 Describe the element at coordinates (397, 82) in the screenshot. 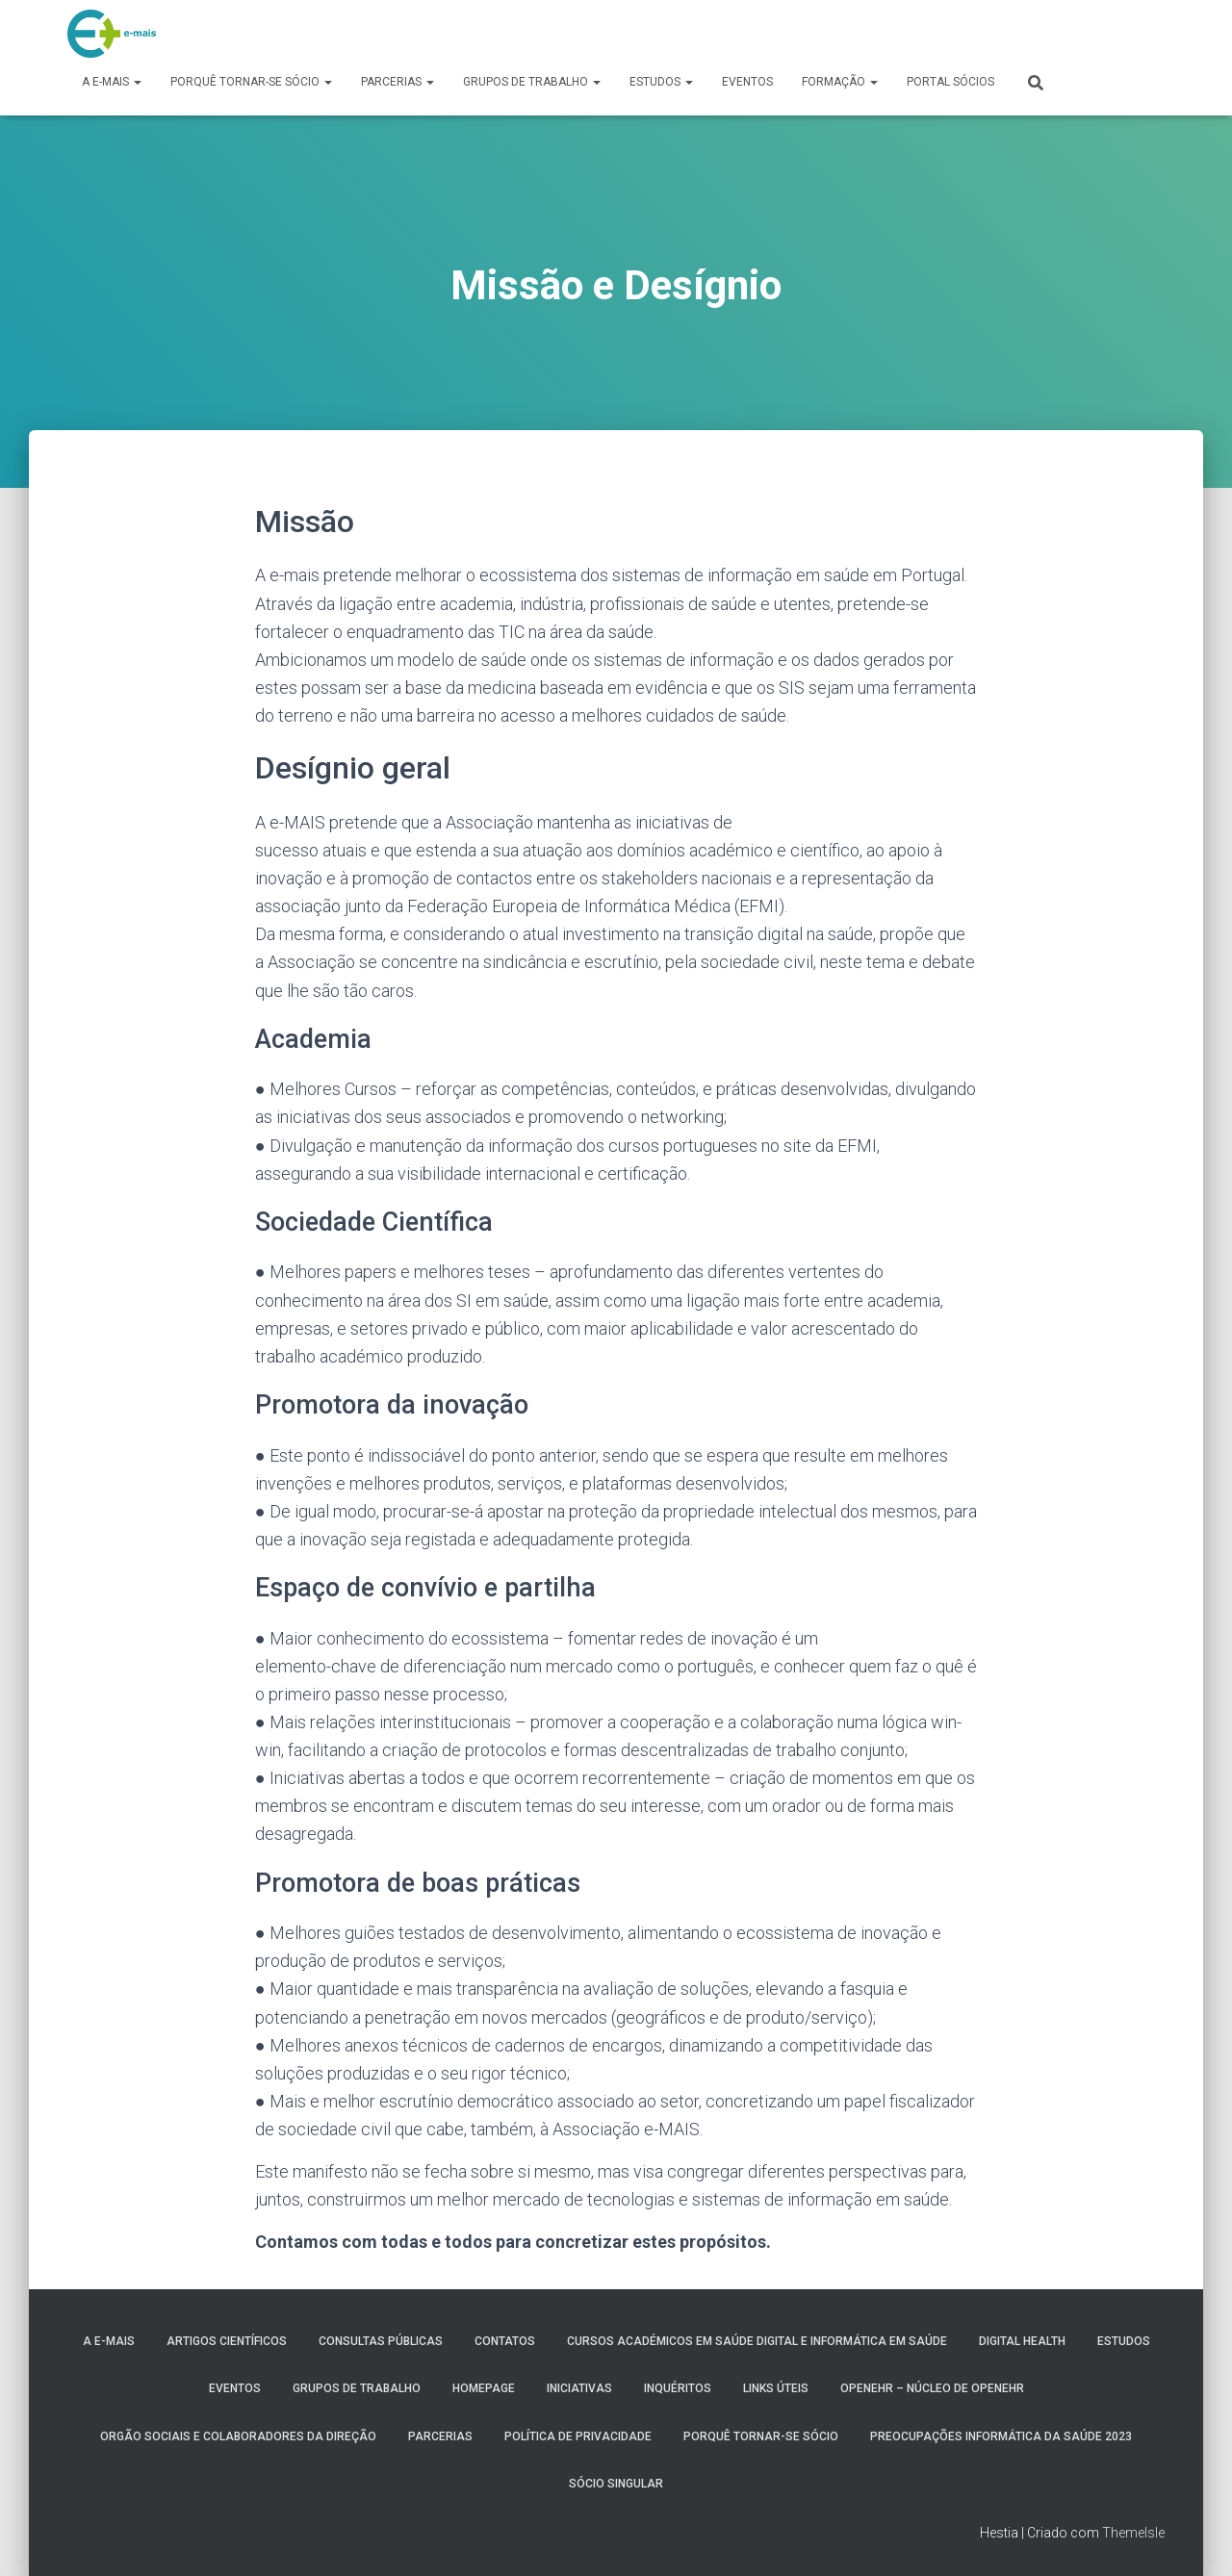

I see `Parcerias` at that location.